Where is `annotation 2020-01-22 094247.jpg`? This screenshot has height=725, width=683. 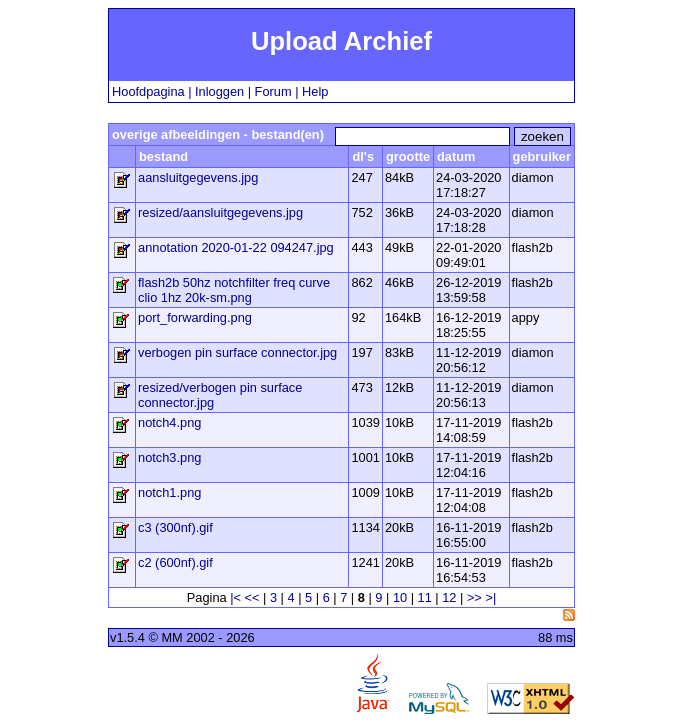 annotation 2020-01-22 094247.jpg is located at coordinates (236, 247).